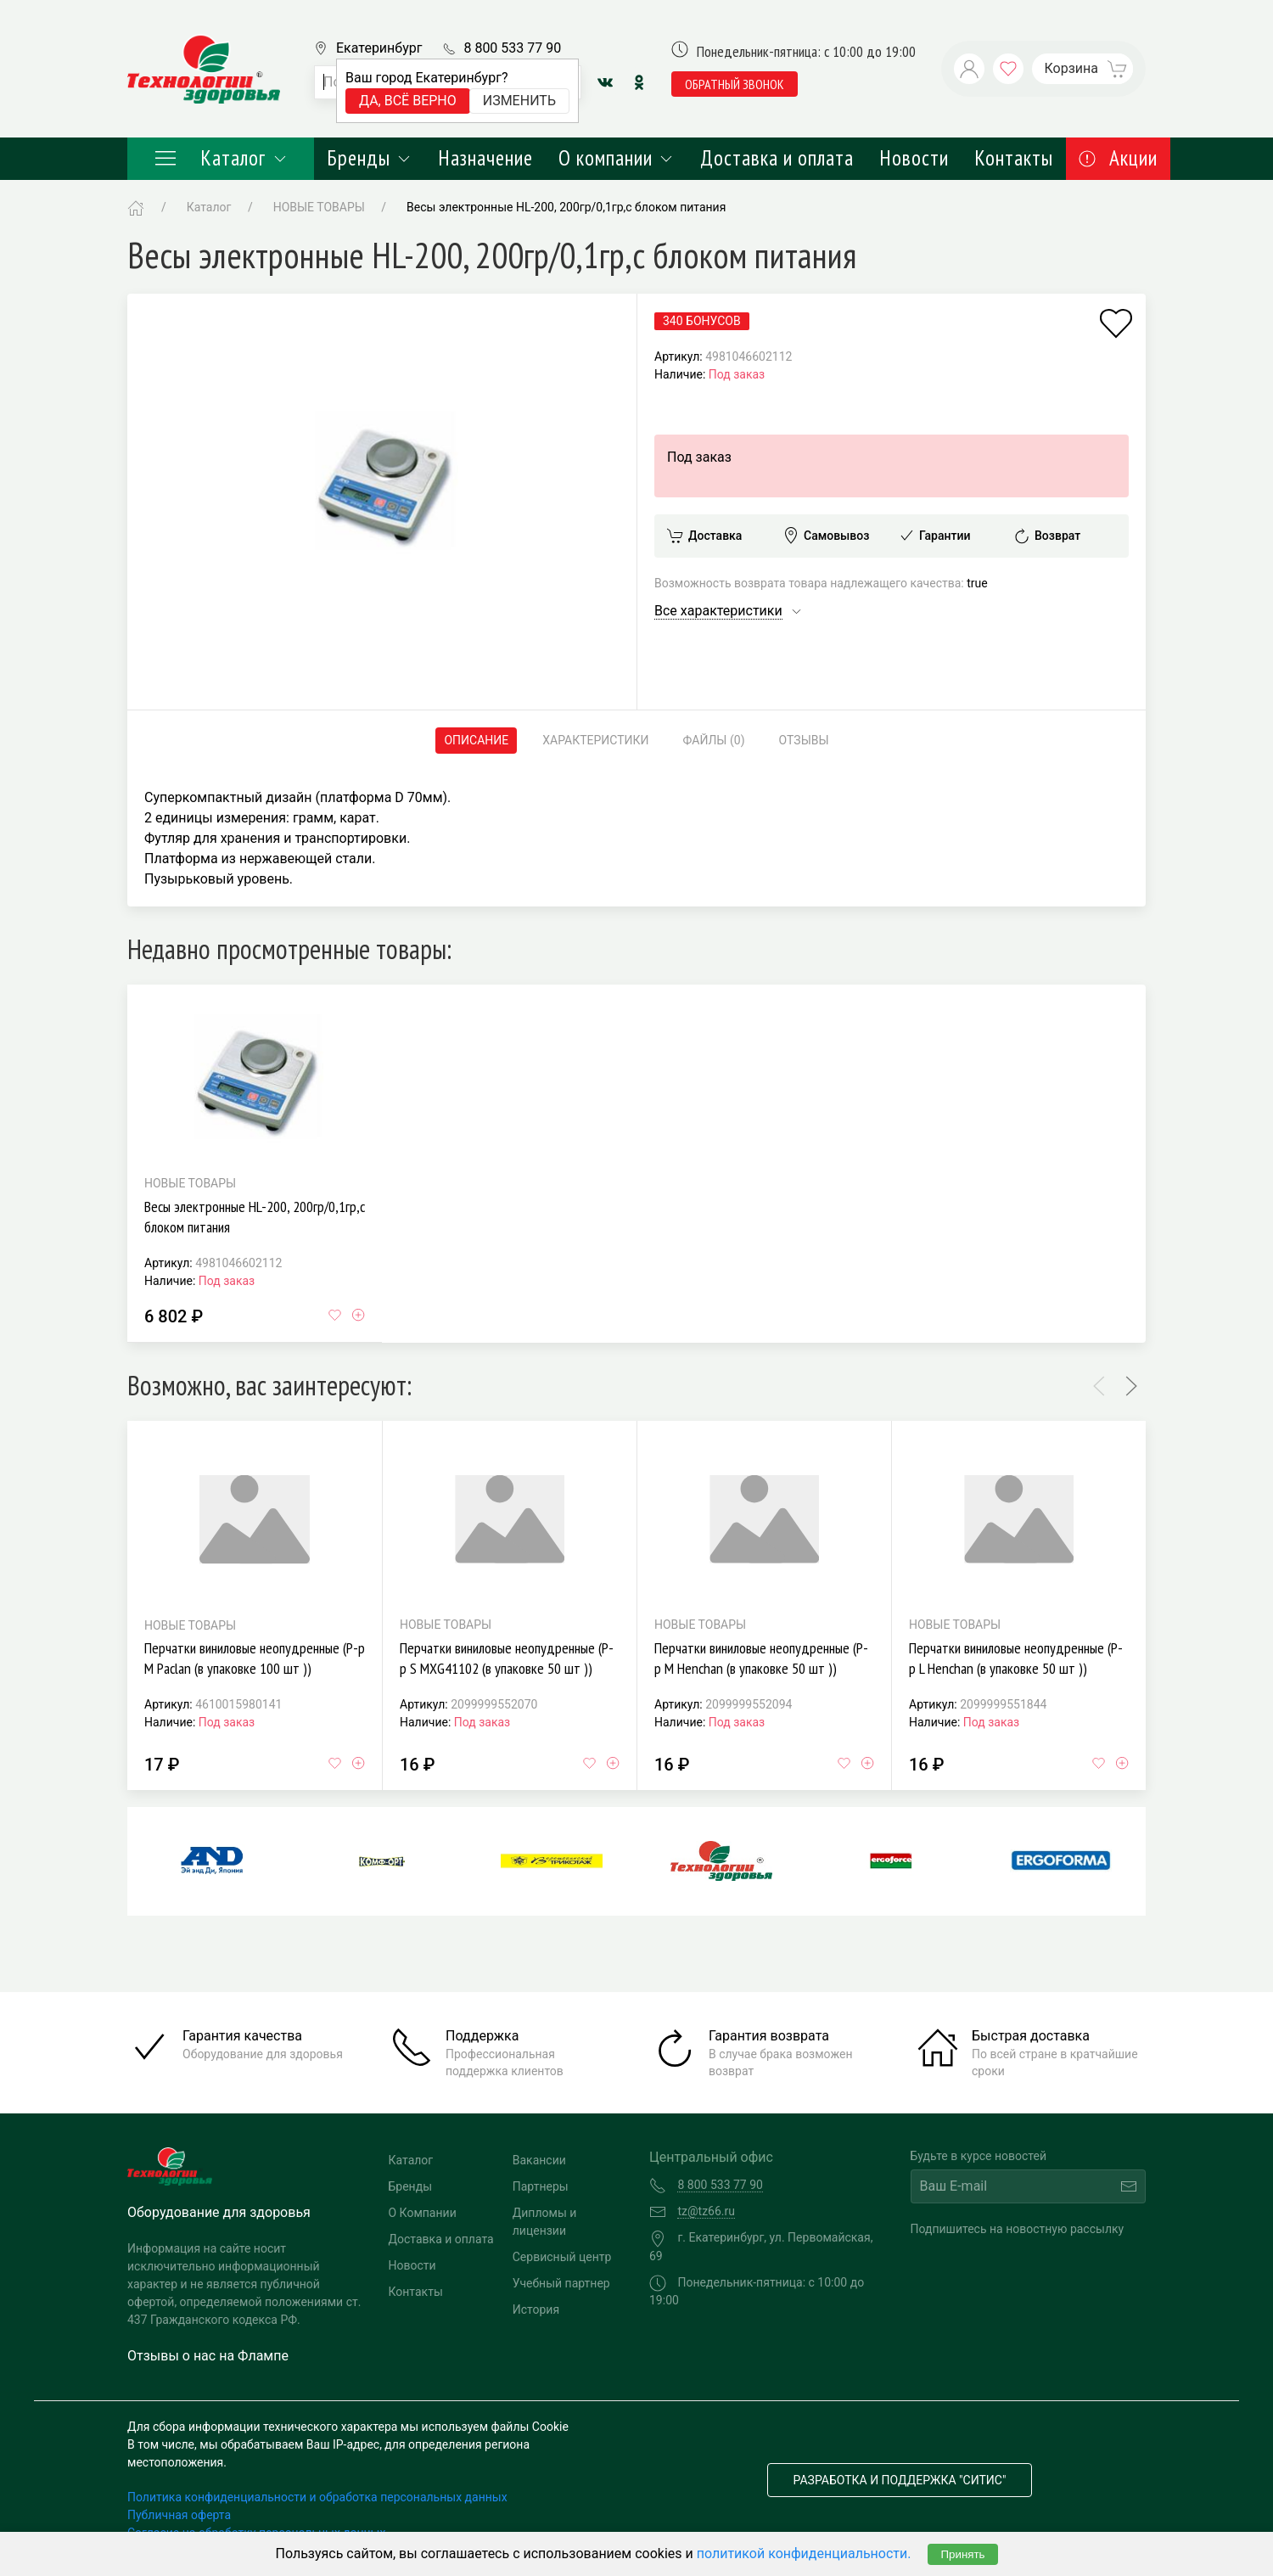 The width and height of the screenshot is (1273, 2576). I want to click on Политика конфиденциальности и обработка персональных данных, so click(317, 2497).